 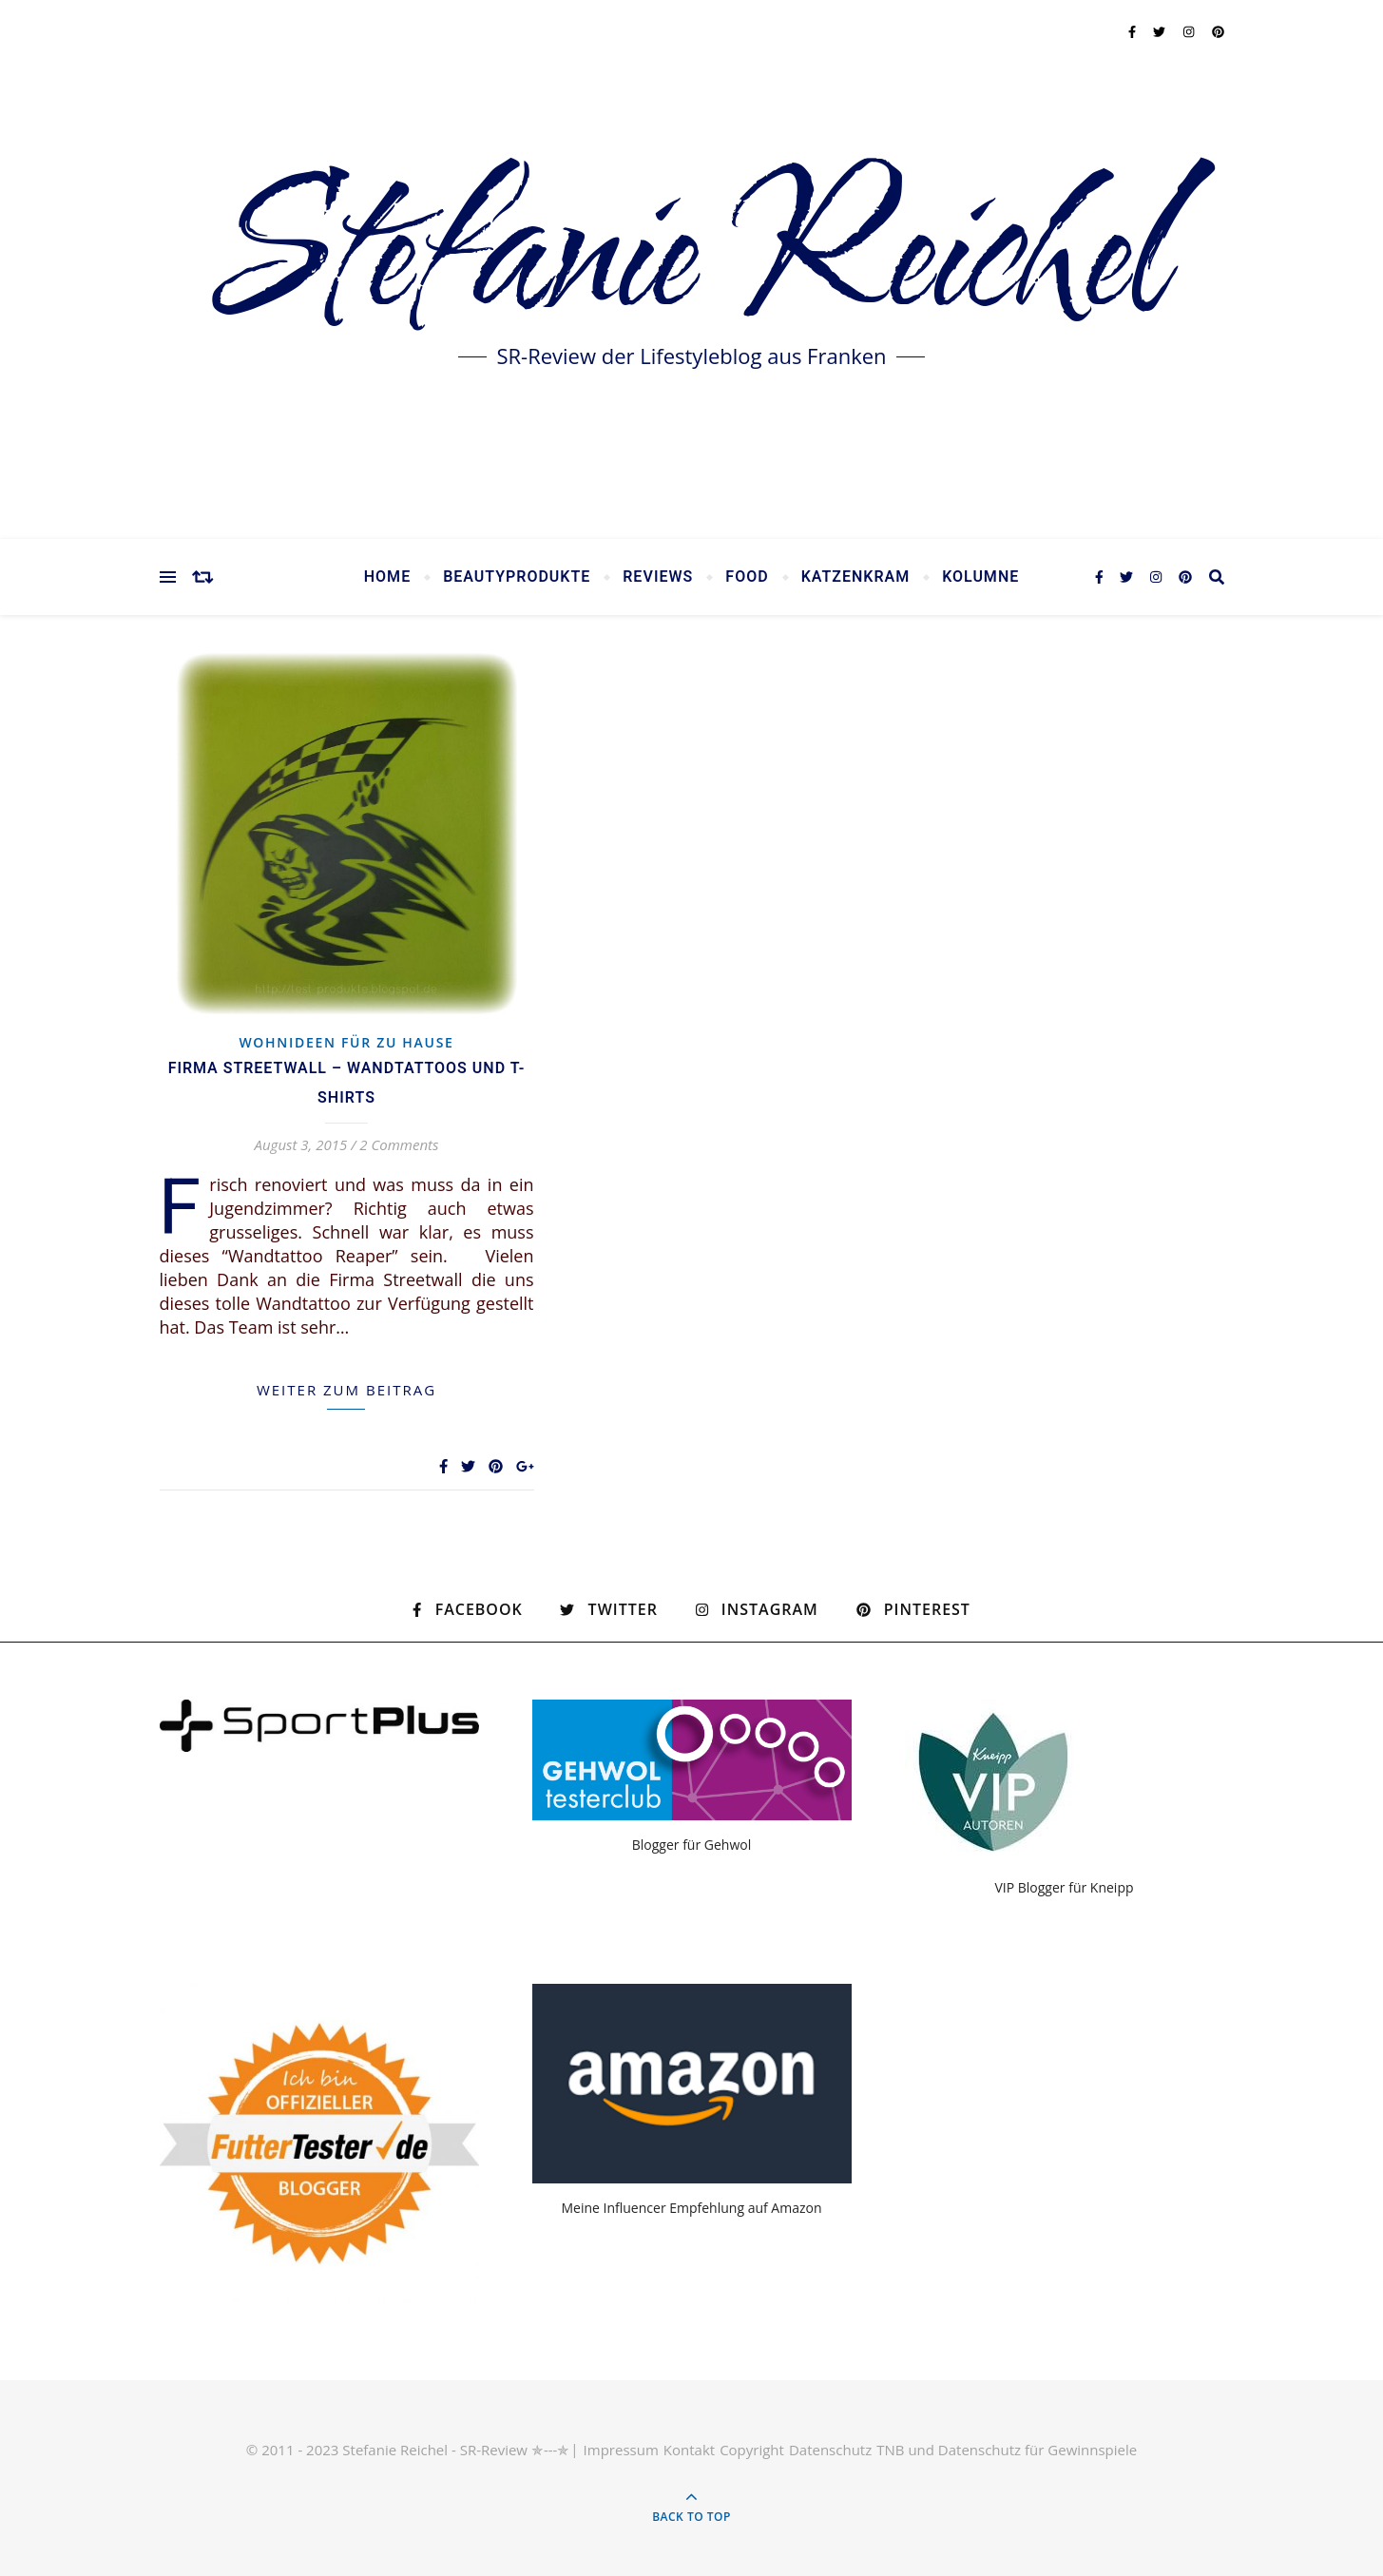 What do you see at coordinates (346, 1389) in the screenshot?
I see `weiter zum Beitrag` at bounding box center [346, 1389].